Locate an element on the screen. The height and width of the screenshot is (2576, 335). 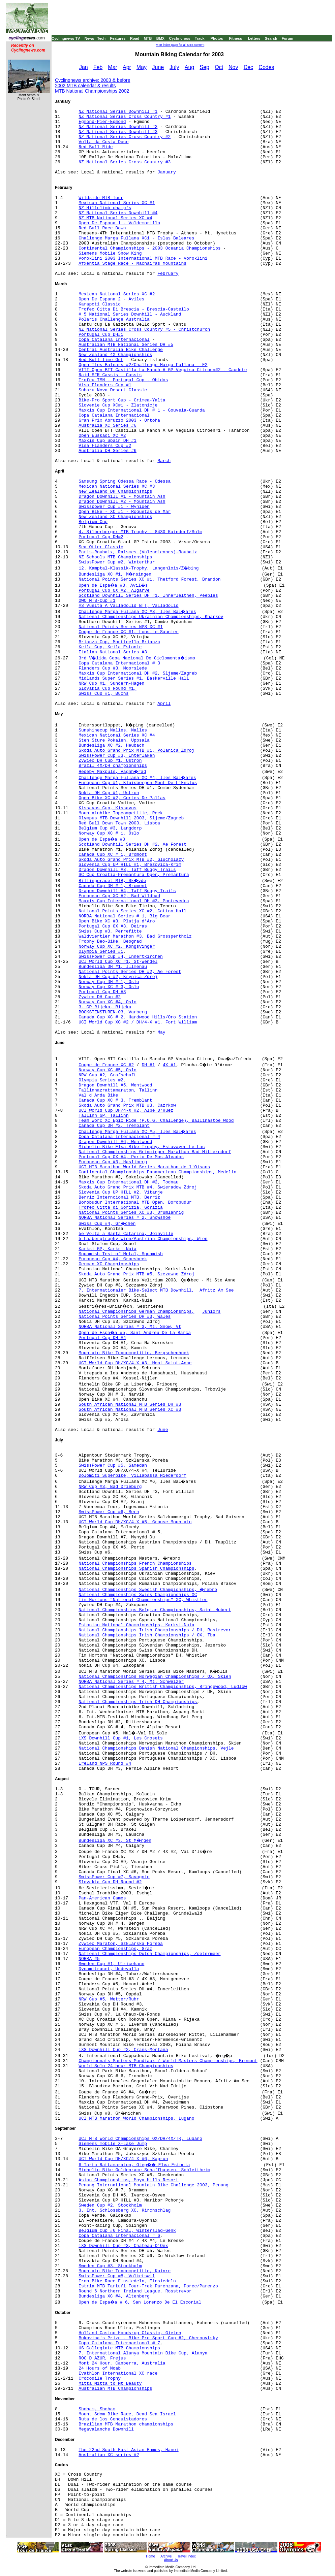
3. Int. Schlossberg XC, Kirchschlag is located at coordinates (125, 2210).